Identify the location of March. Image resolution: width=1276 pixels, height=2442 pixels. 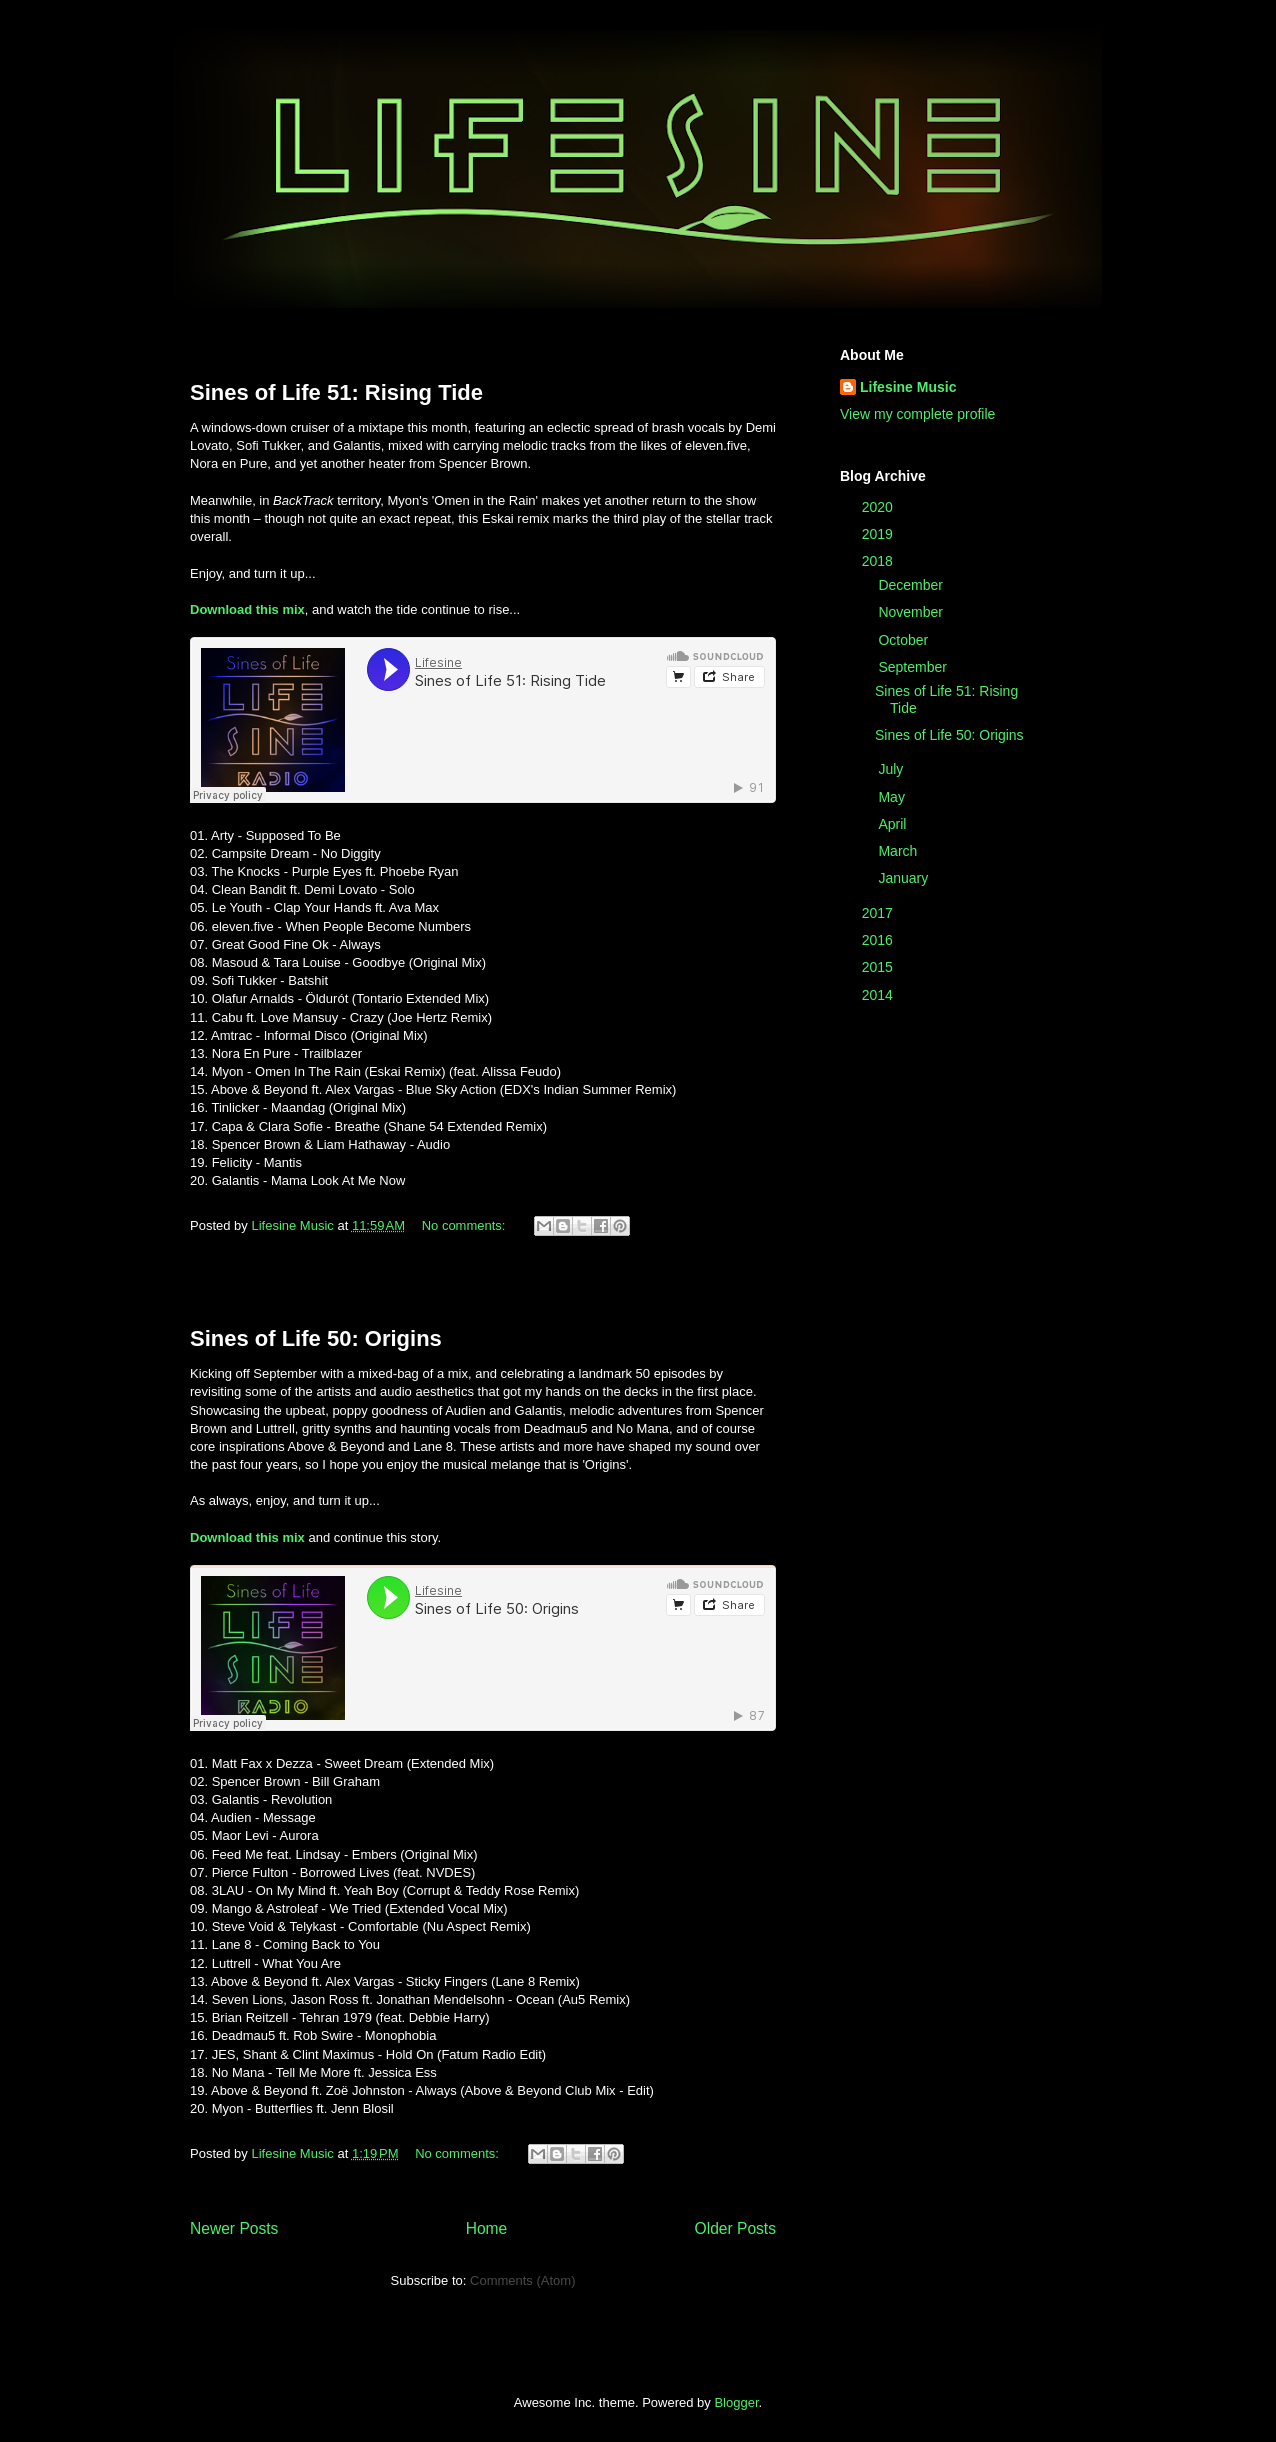
(899, 851).